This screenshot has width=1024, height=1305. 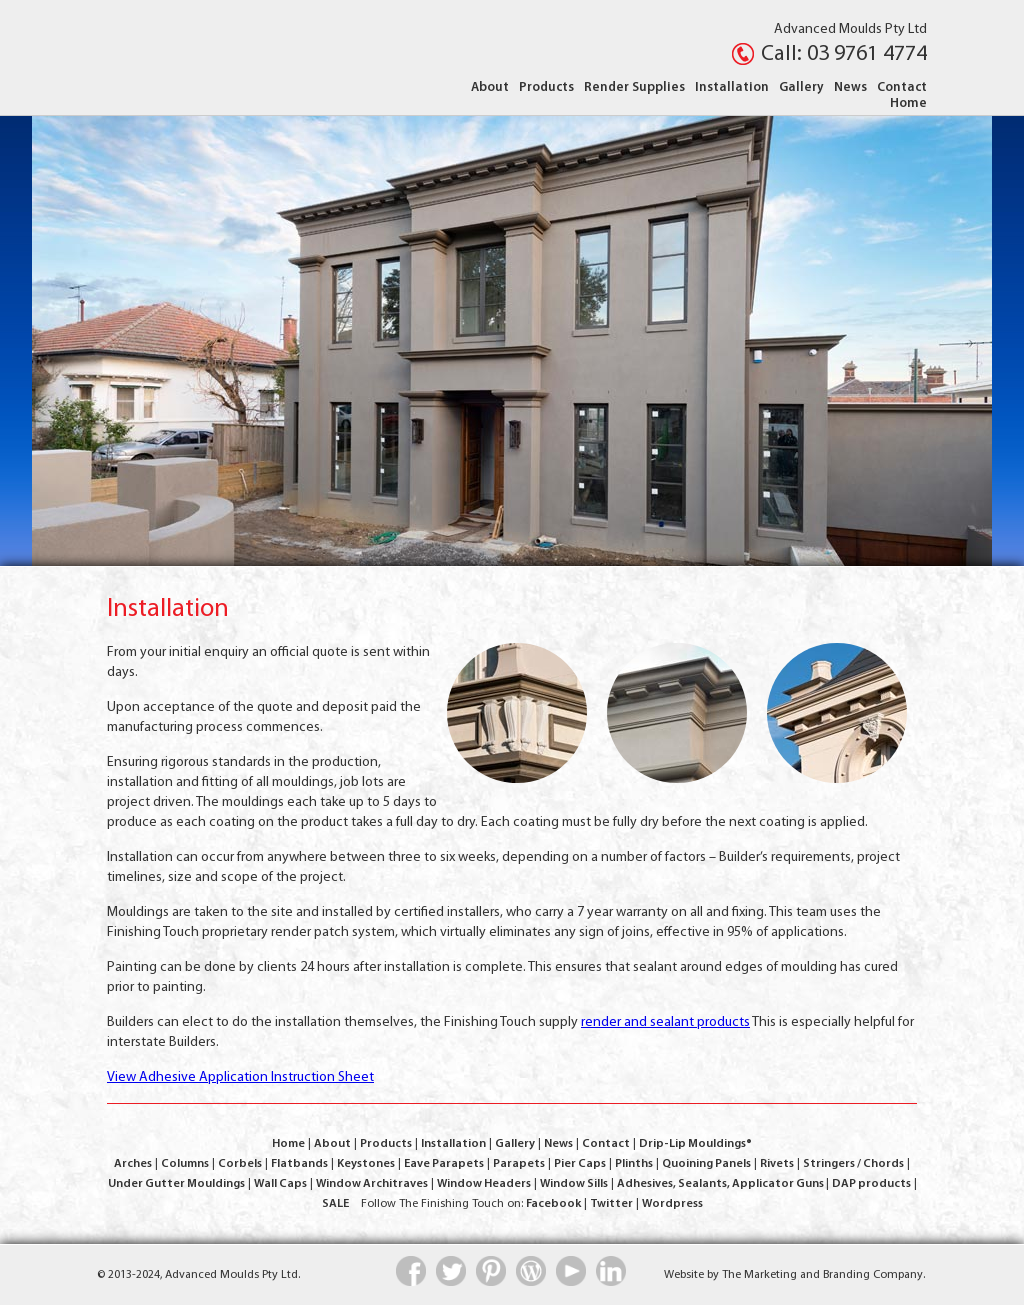 What do you see at coordinates (732, 87) in the screenshot?
I see `Installation` at bounding box center [732, 87].